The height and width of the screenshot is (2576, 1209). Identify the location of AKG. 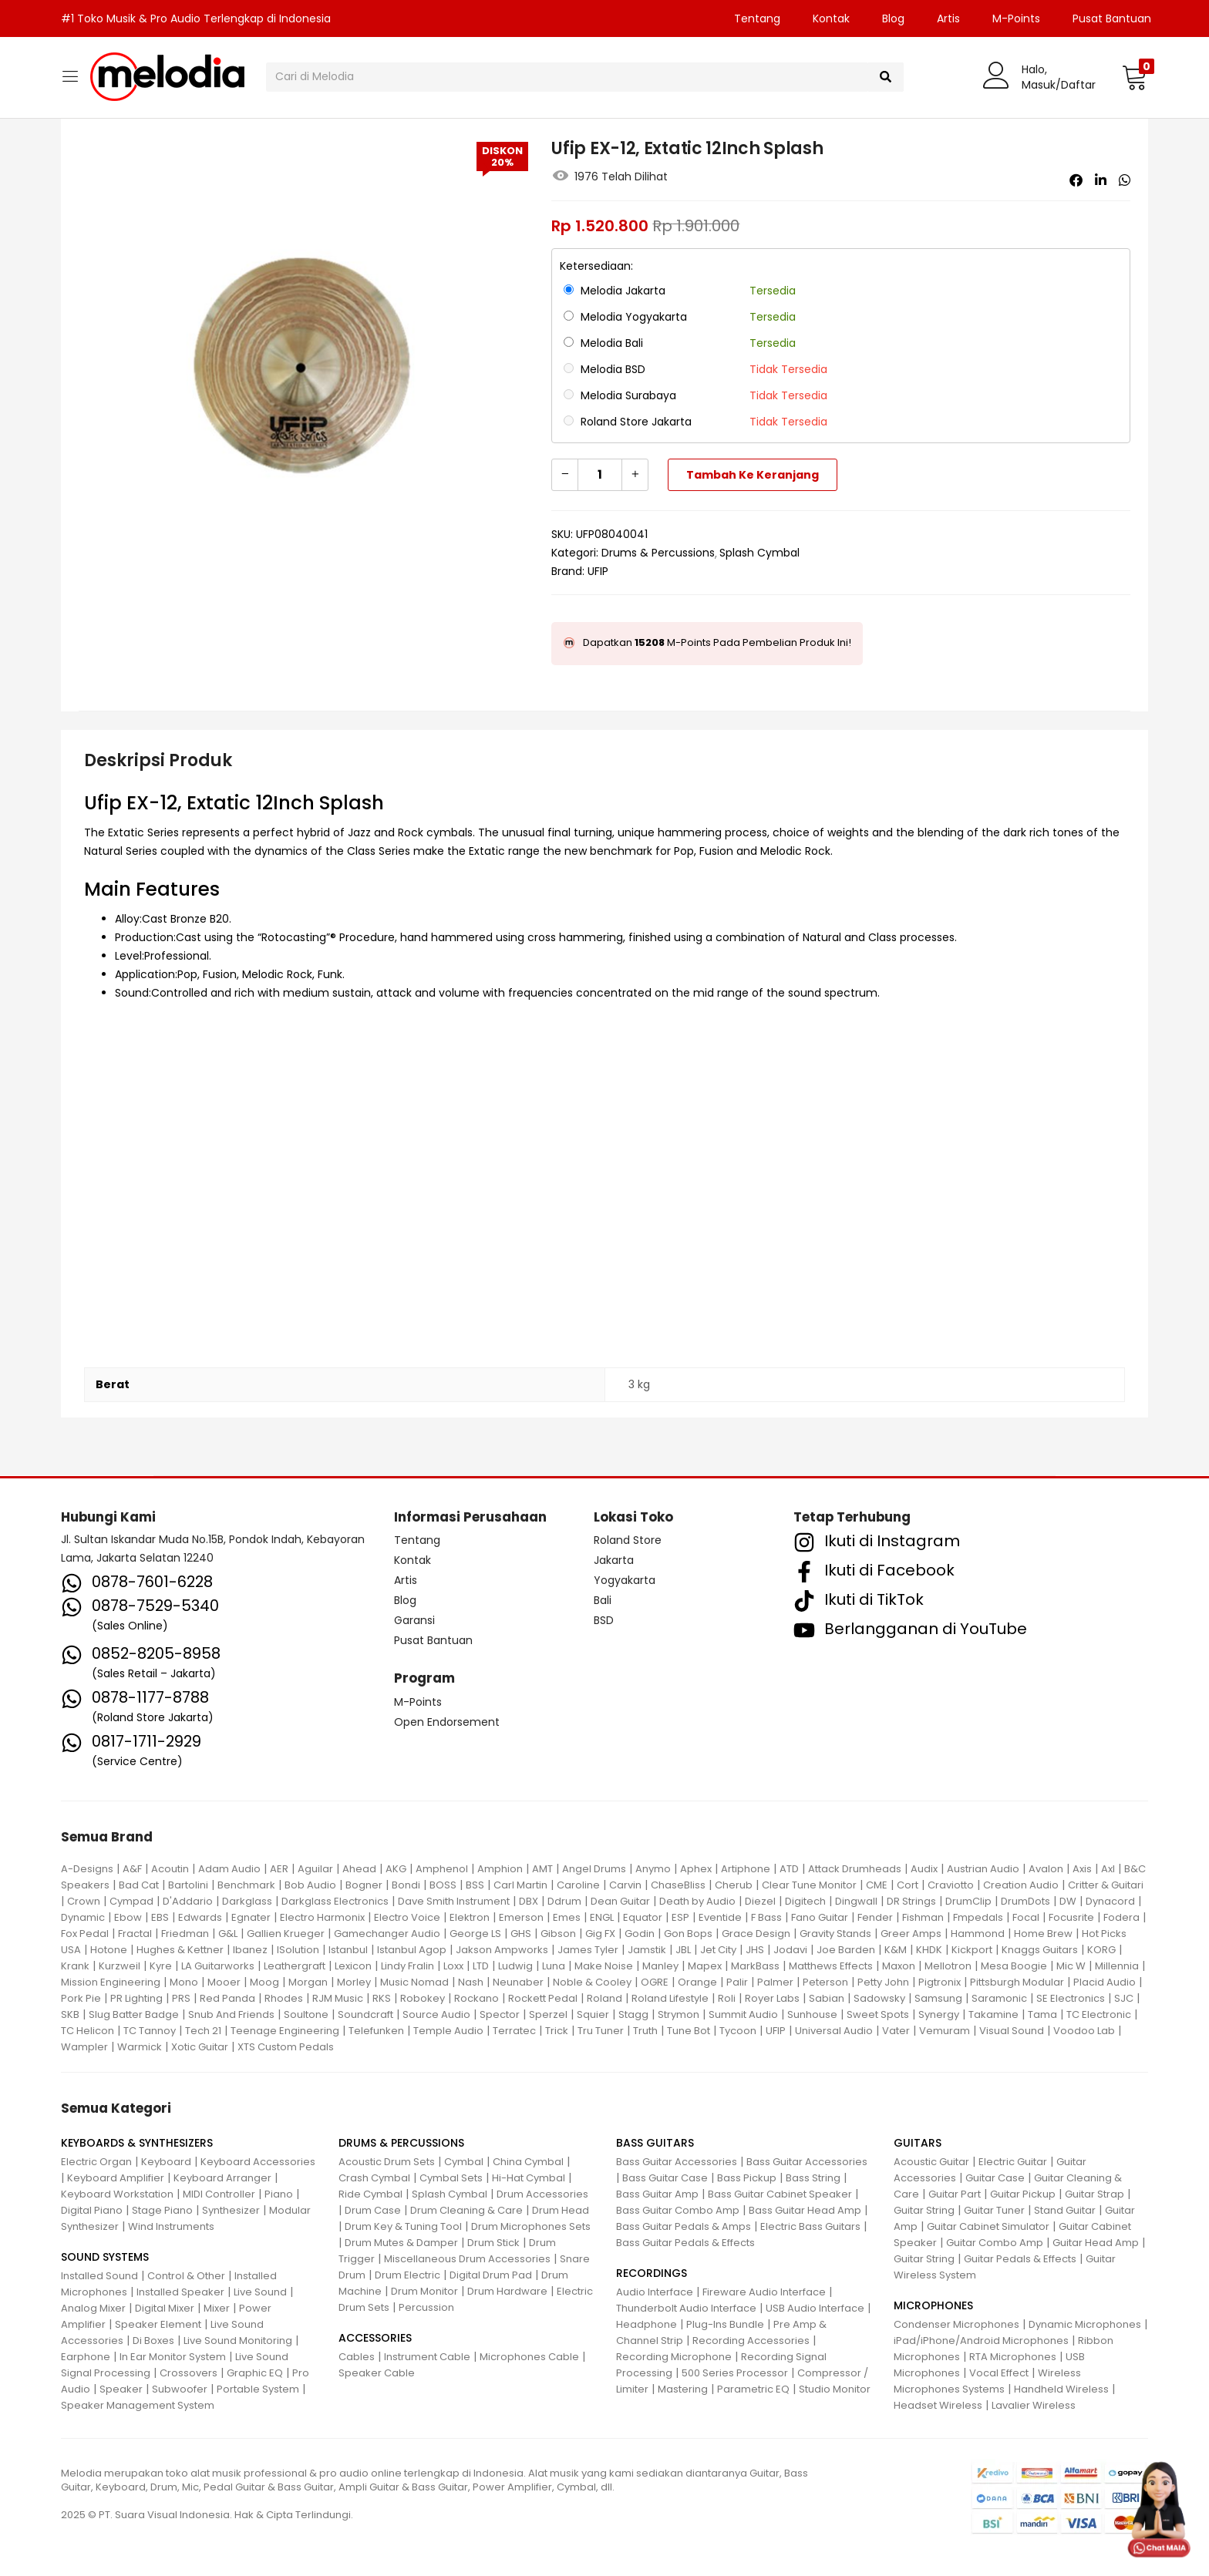
(396, 1868).